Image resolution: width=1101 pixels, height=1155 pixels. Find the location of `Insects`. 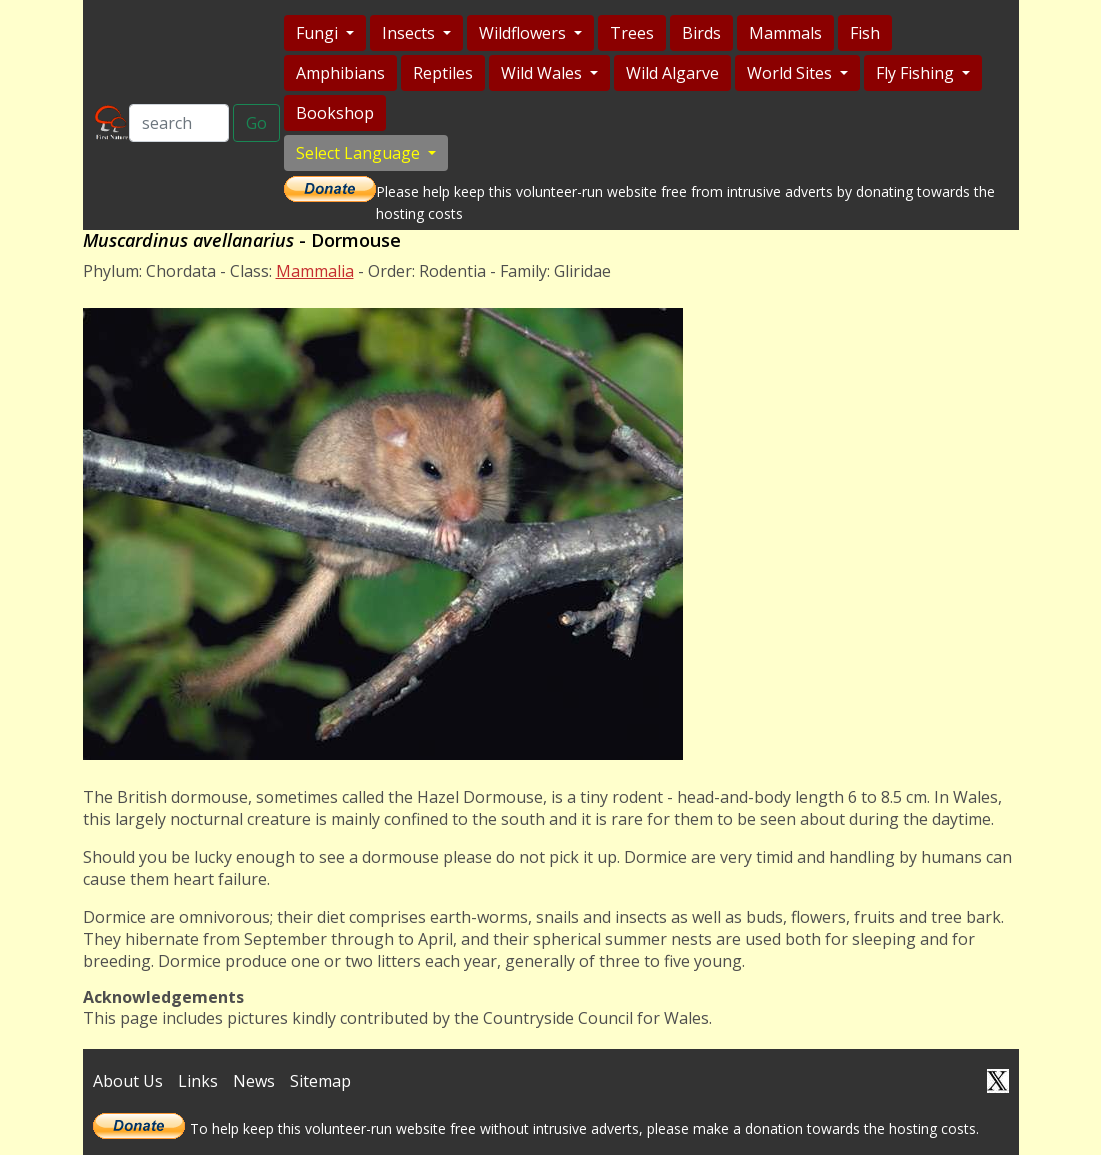

Insects is located at coordinates (410, 33).